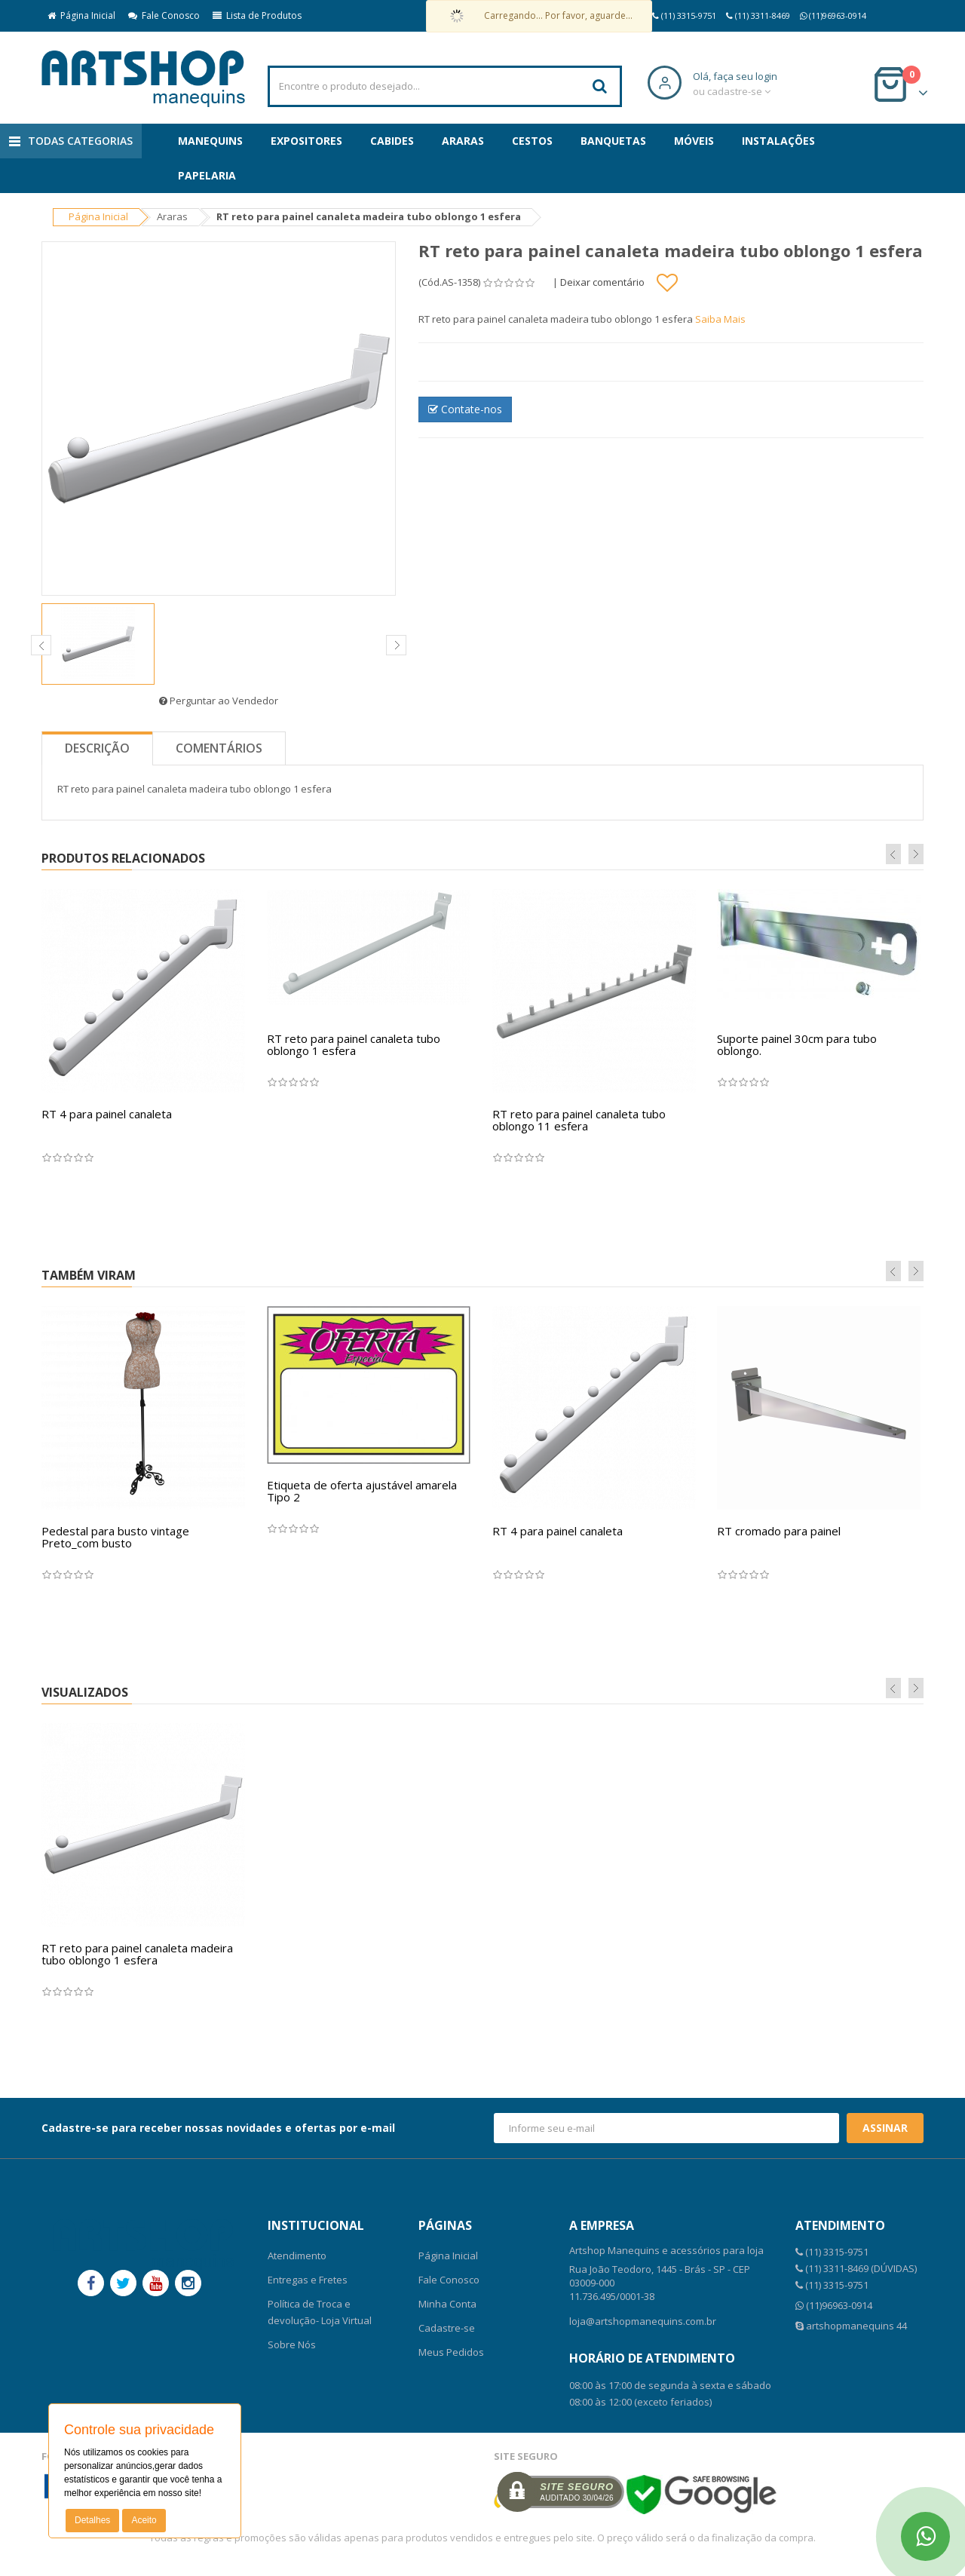 The image size is (965, 2576). Describe the element at coordinates (143, 2520) in the screenshot. I see `Aceito` at that location.